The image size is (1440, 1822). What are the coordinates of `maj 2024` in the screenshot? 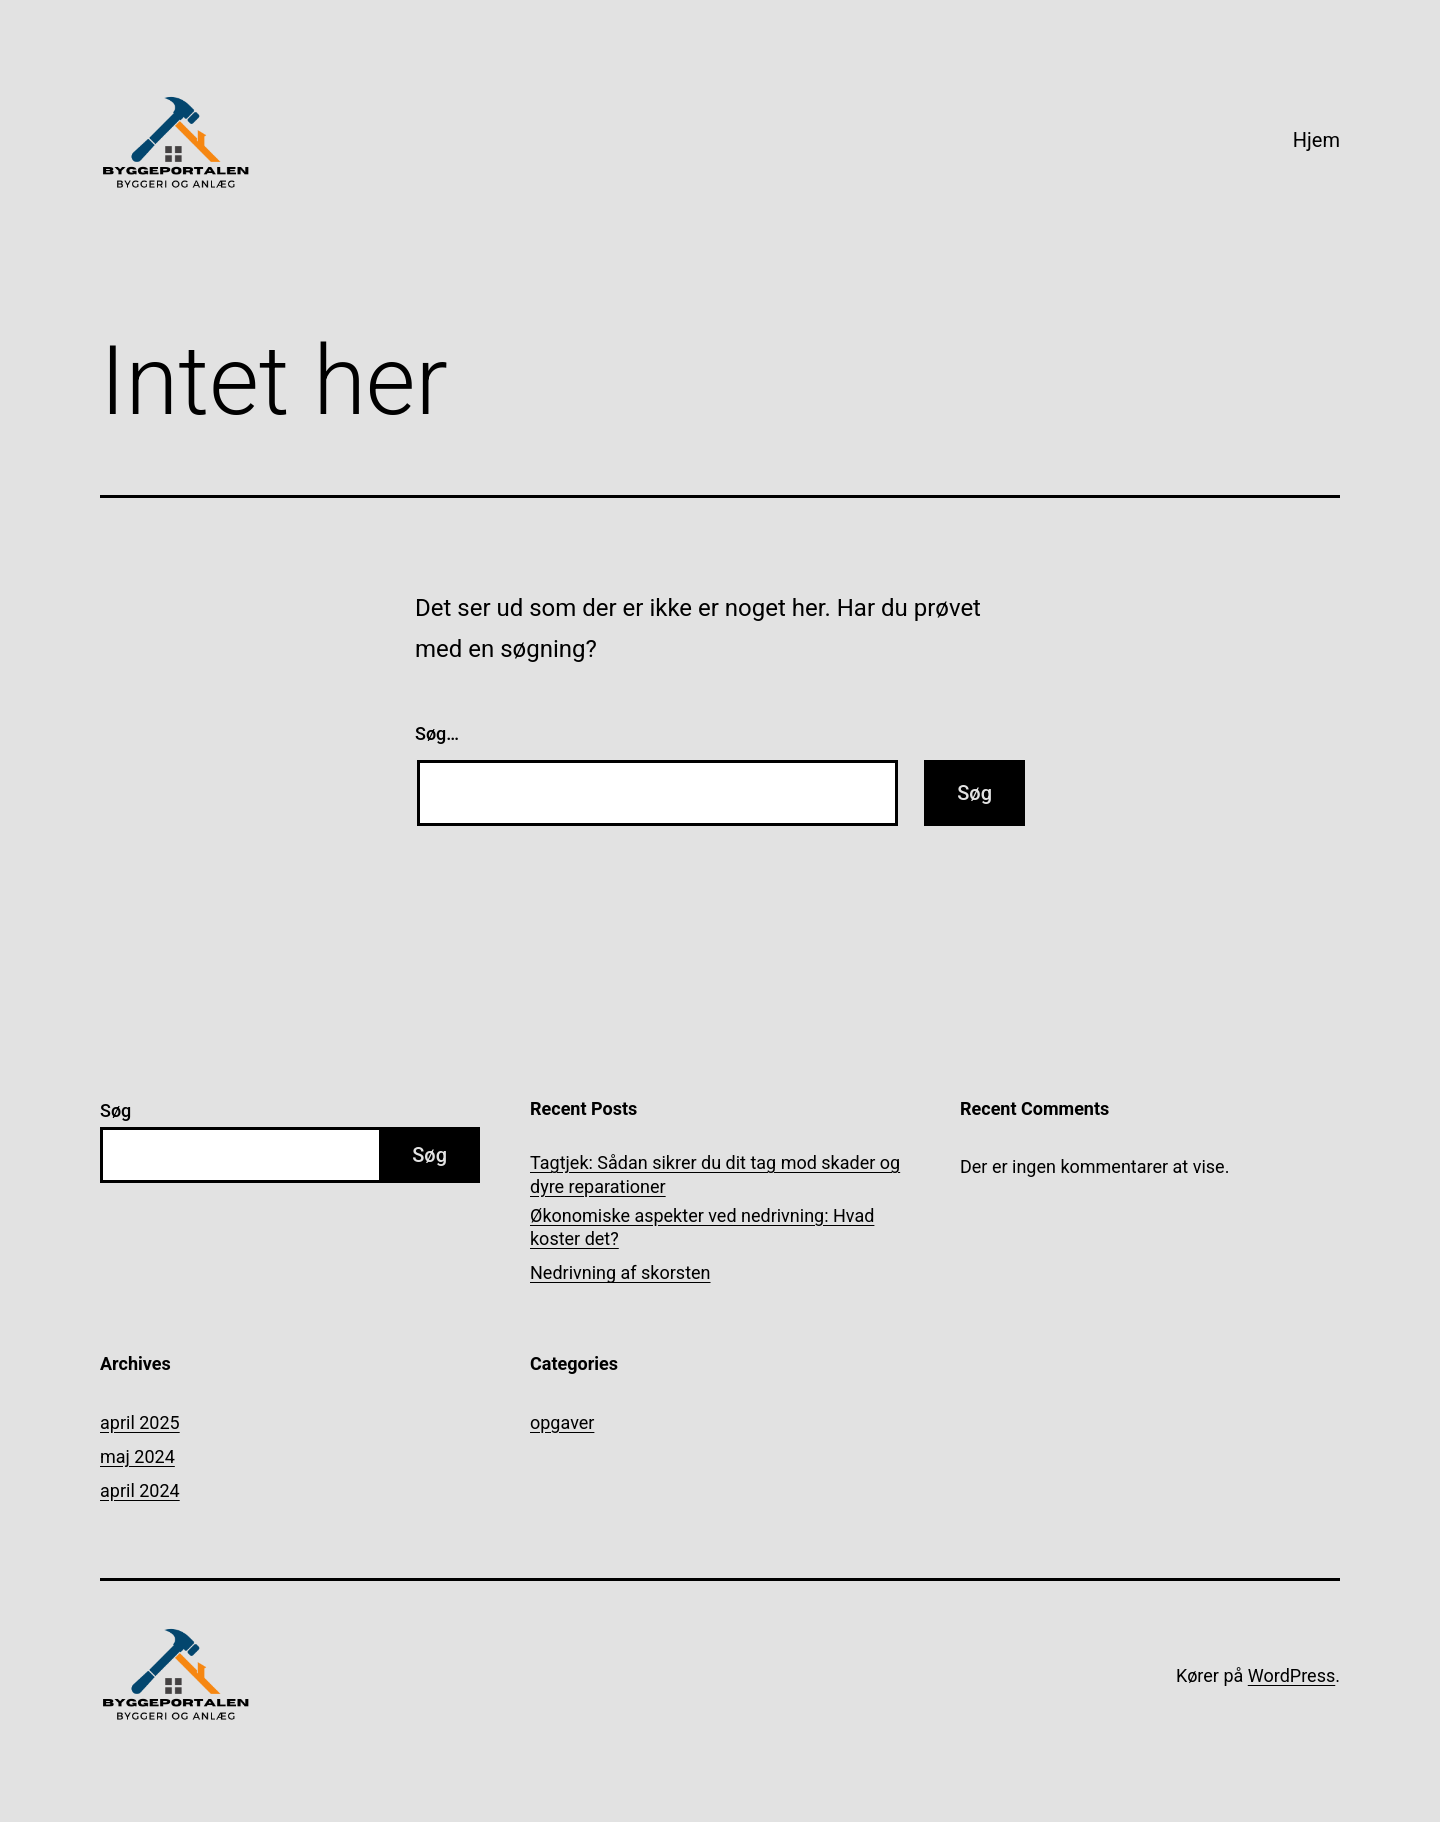 It's located at (137, 1456).